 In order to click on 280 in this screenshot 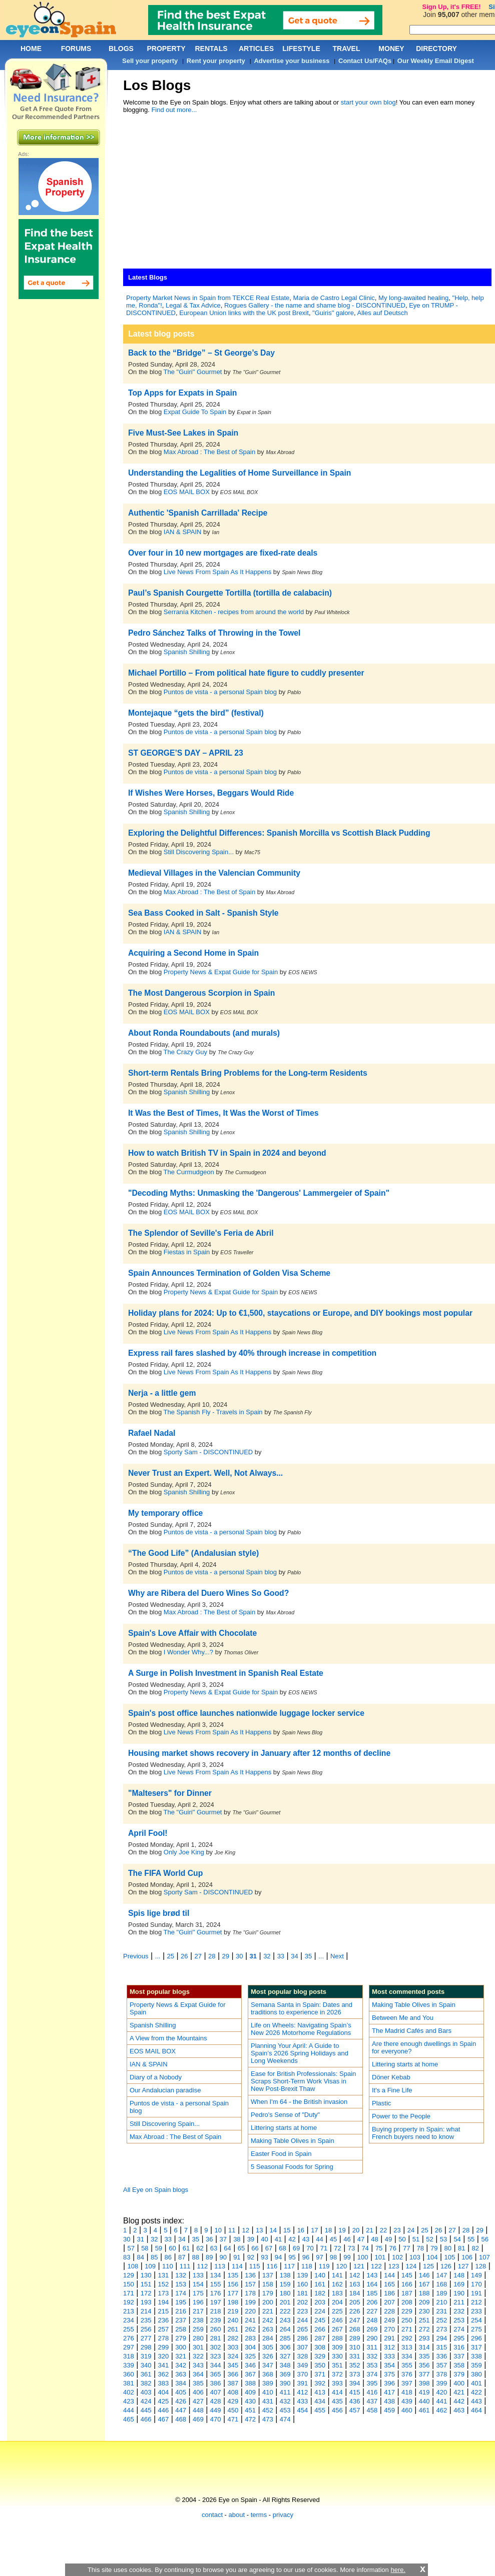, I will do `click(198, 2338)`.